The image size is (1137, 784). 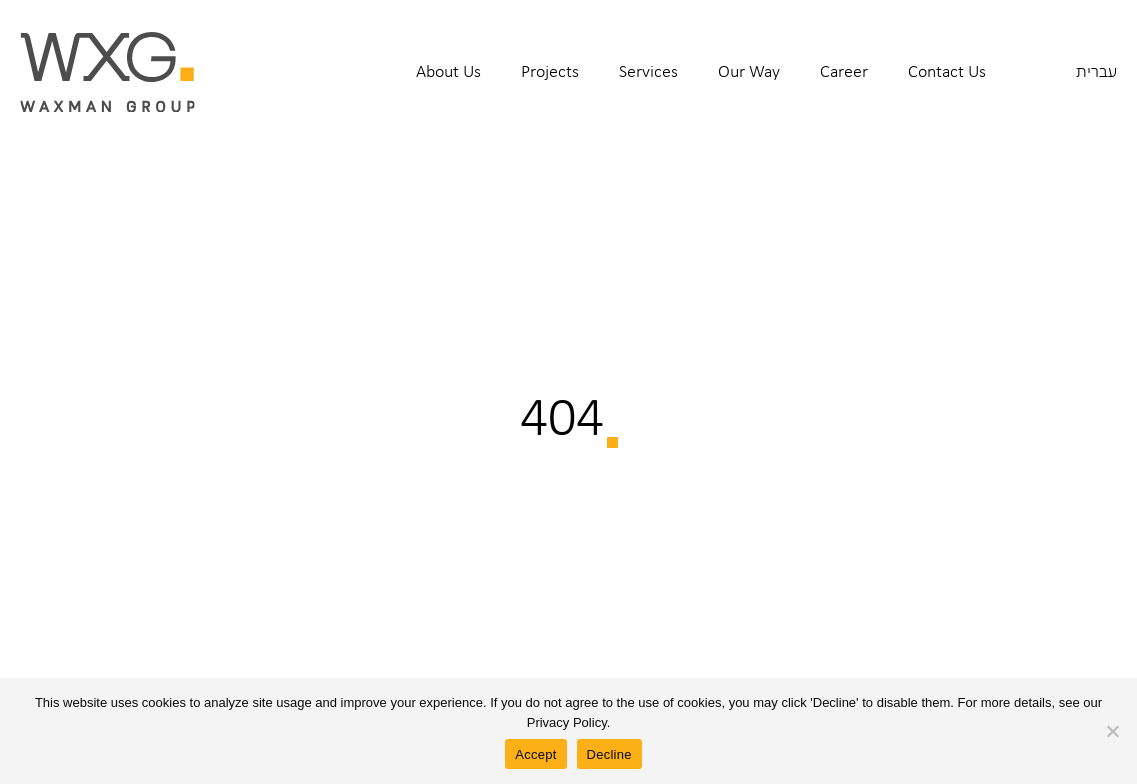 I want to click on Accept, so click(x=535, y=754).